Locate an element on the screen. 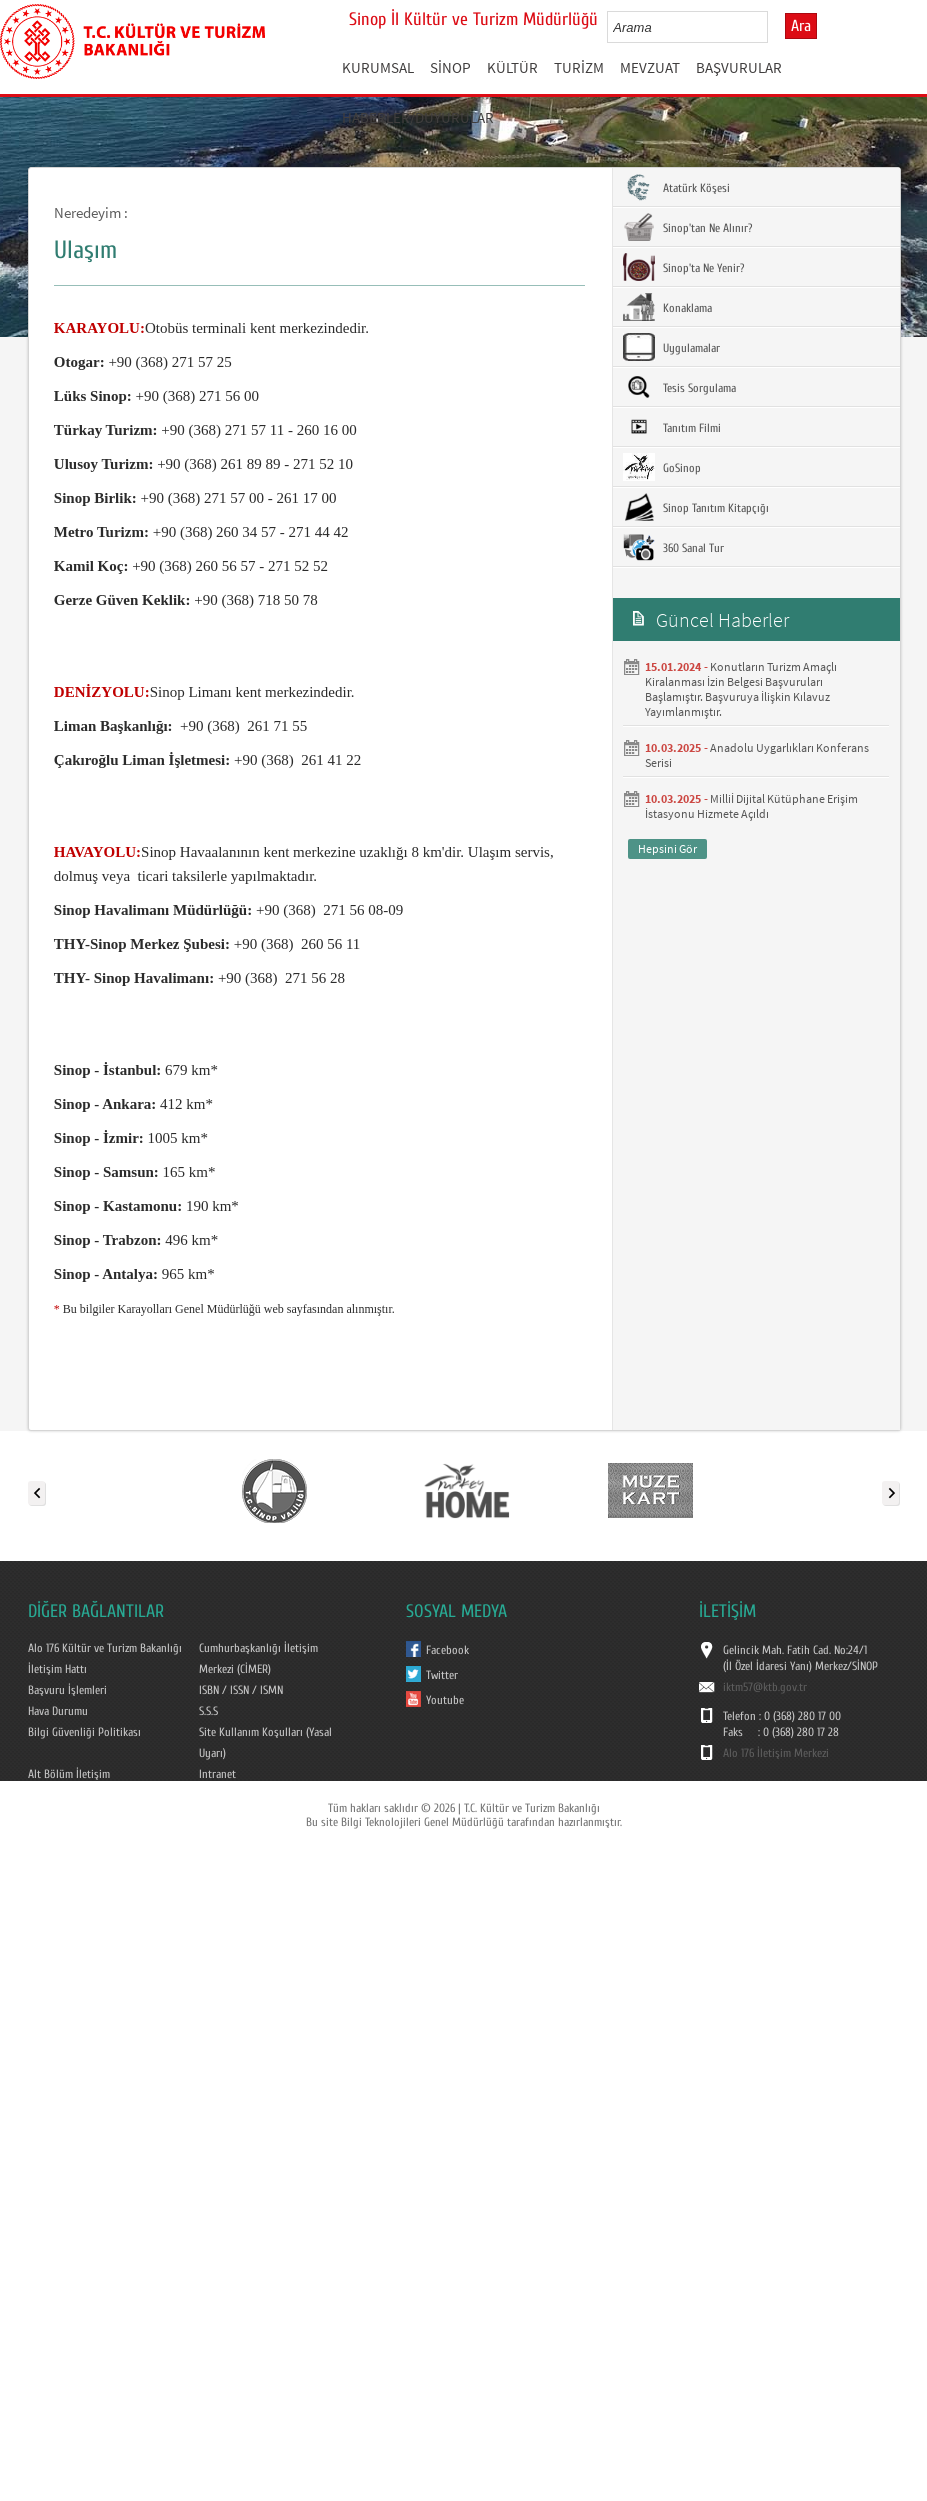  select is located at coordinates (773, 27).